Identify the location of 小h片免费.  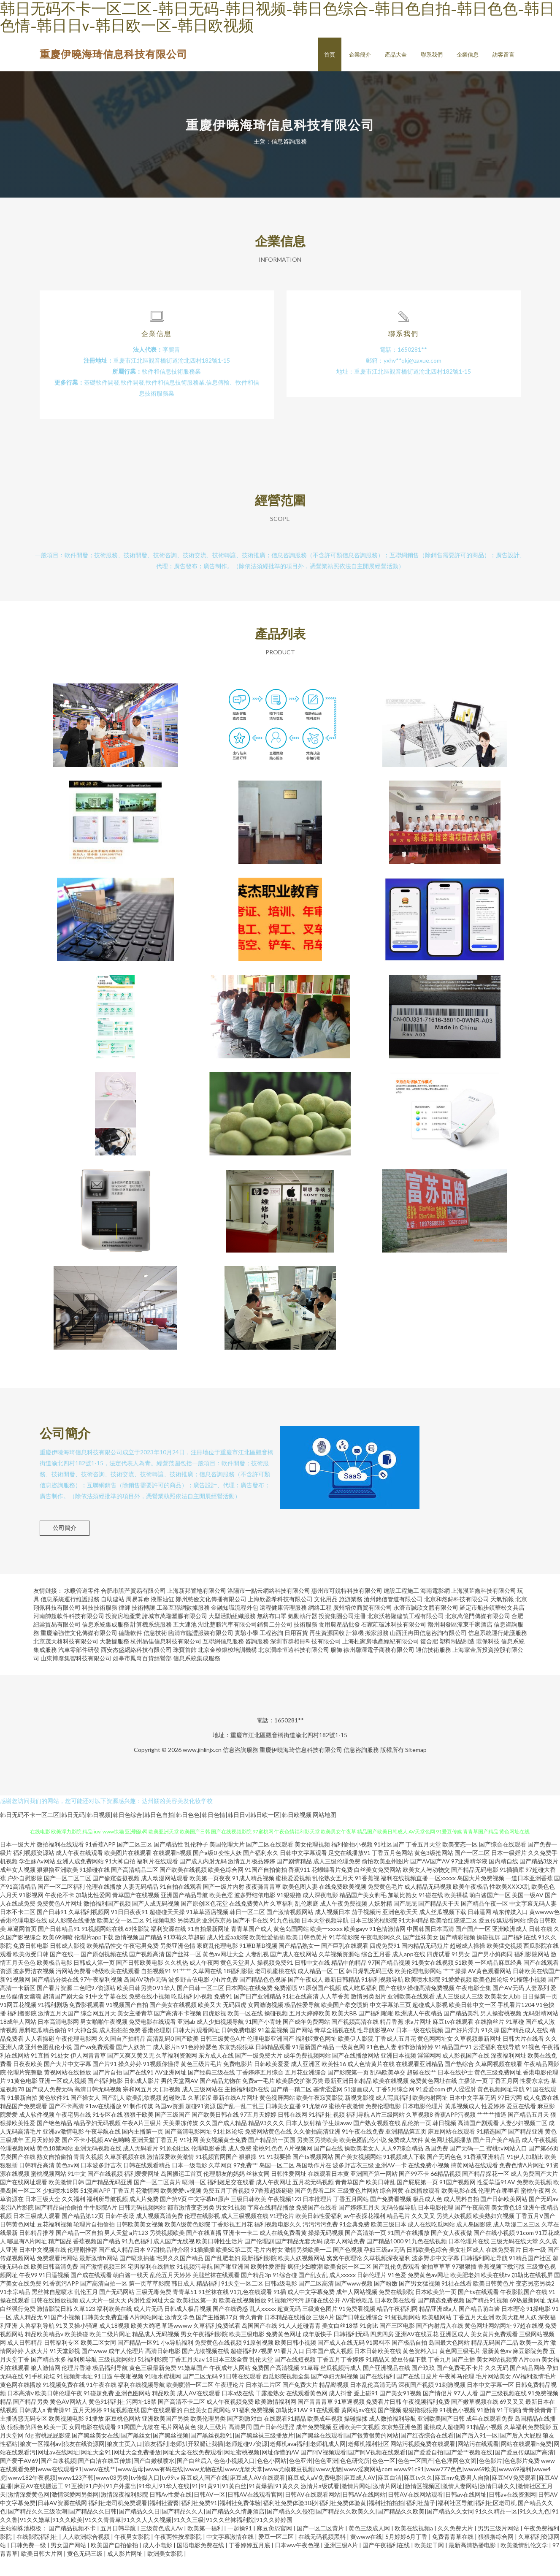
(224, 1997).